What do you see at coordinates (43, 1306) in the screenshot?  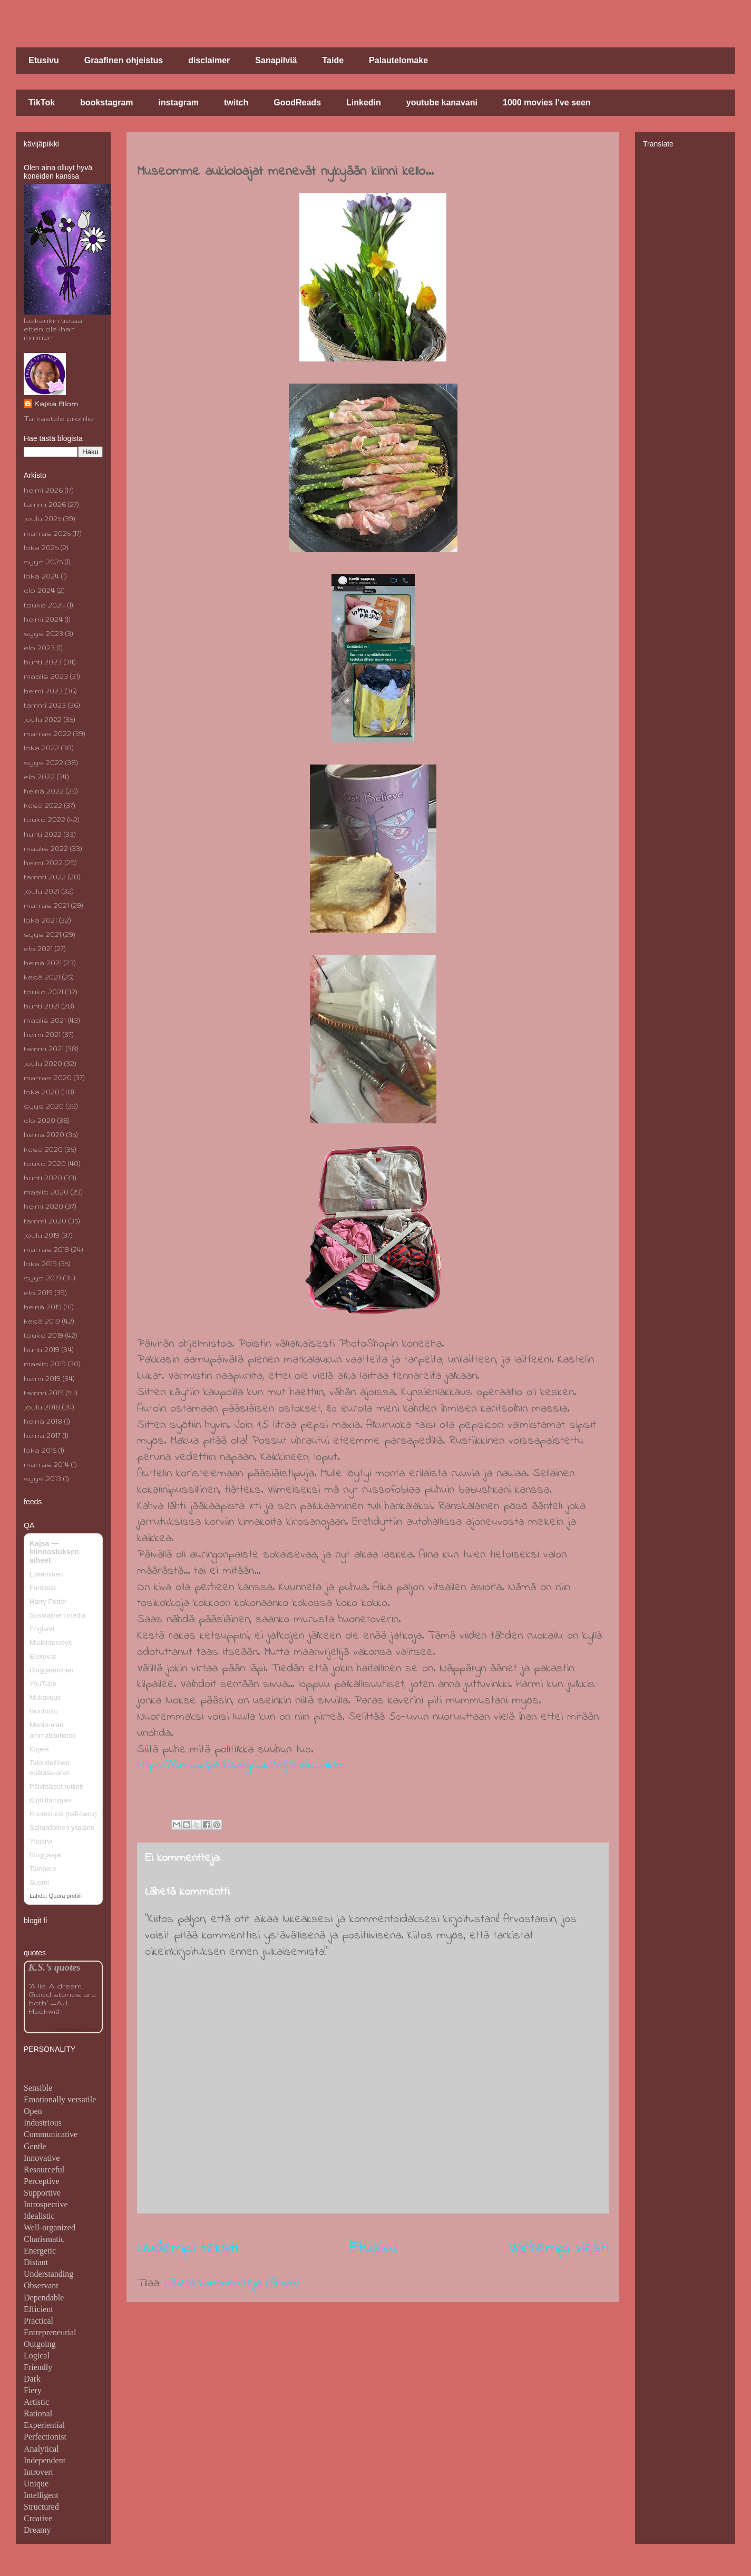 I see `heinä 2019` at bounding box center [43, 1306].